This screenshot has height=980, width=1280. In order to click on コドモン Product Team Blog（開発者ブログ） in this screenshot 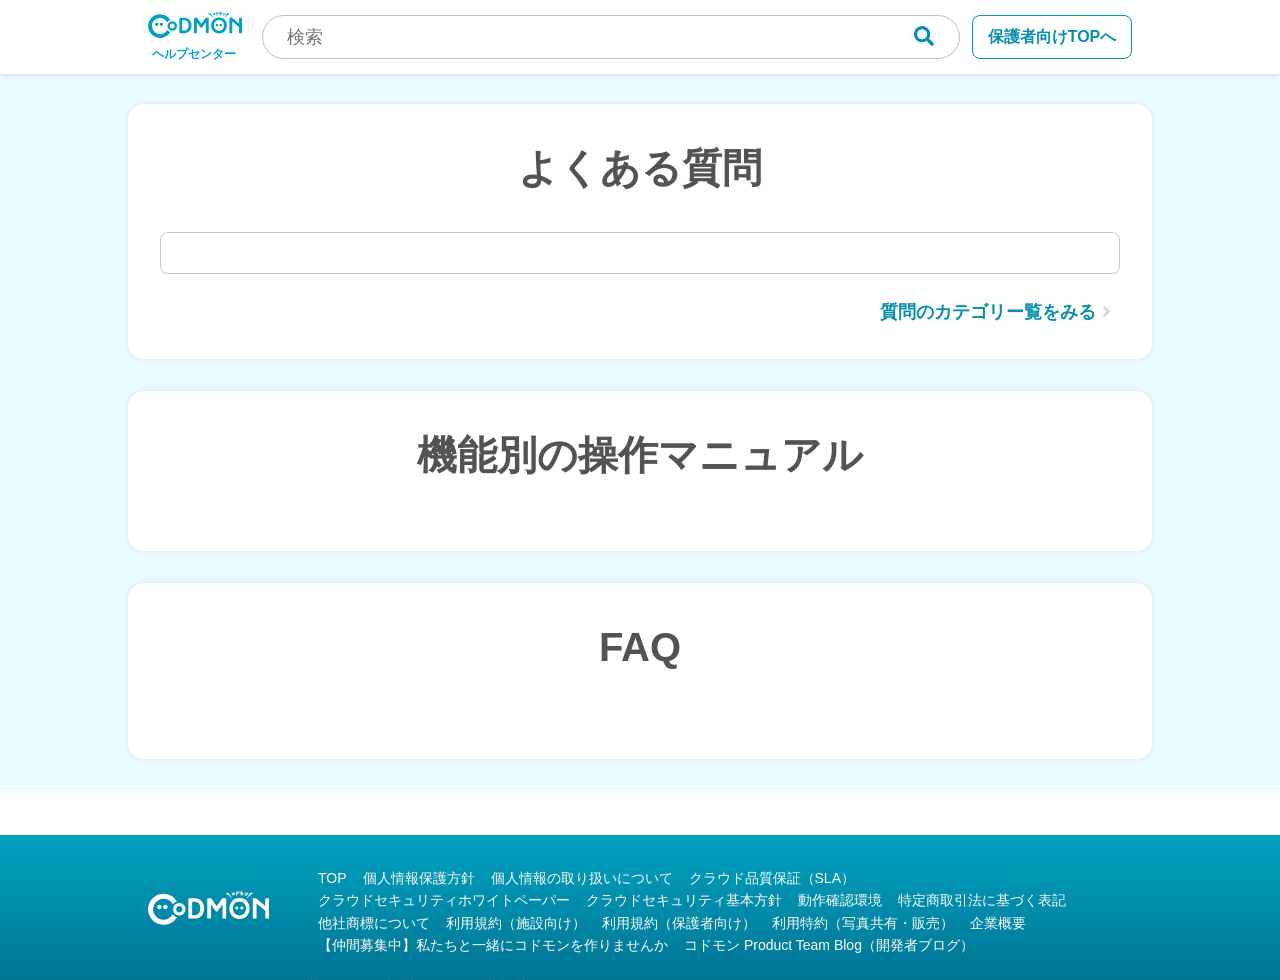, I will do `click(829, 945)`.